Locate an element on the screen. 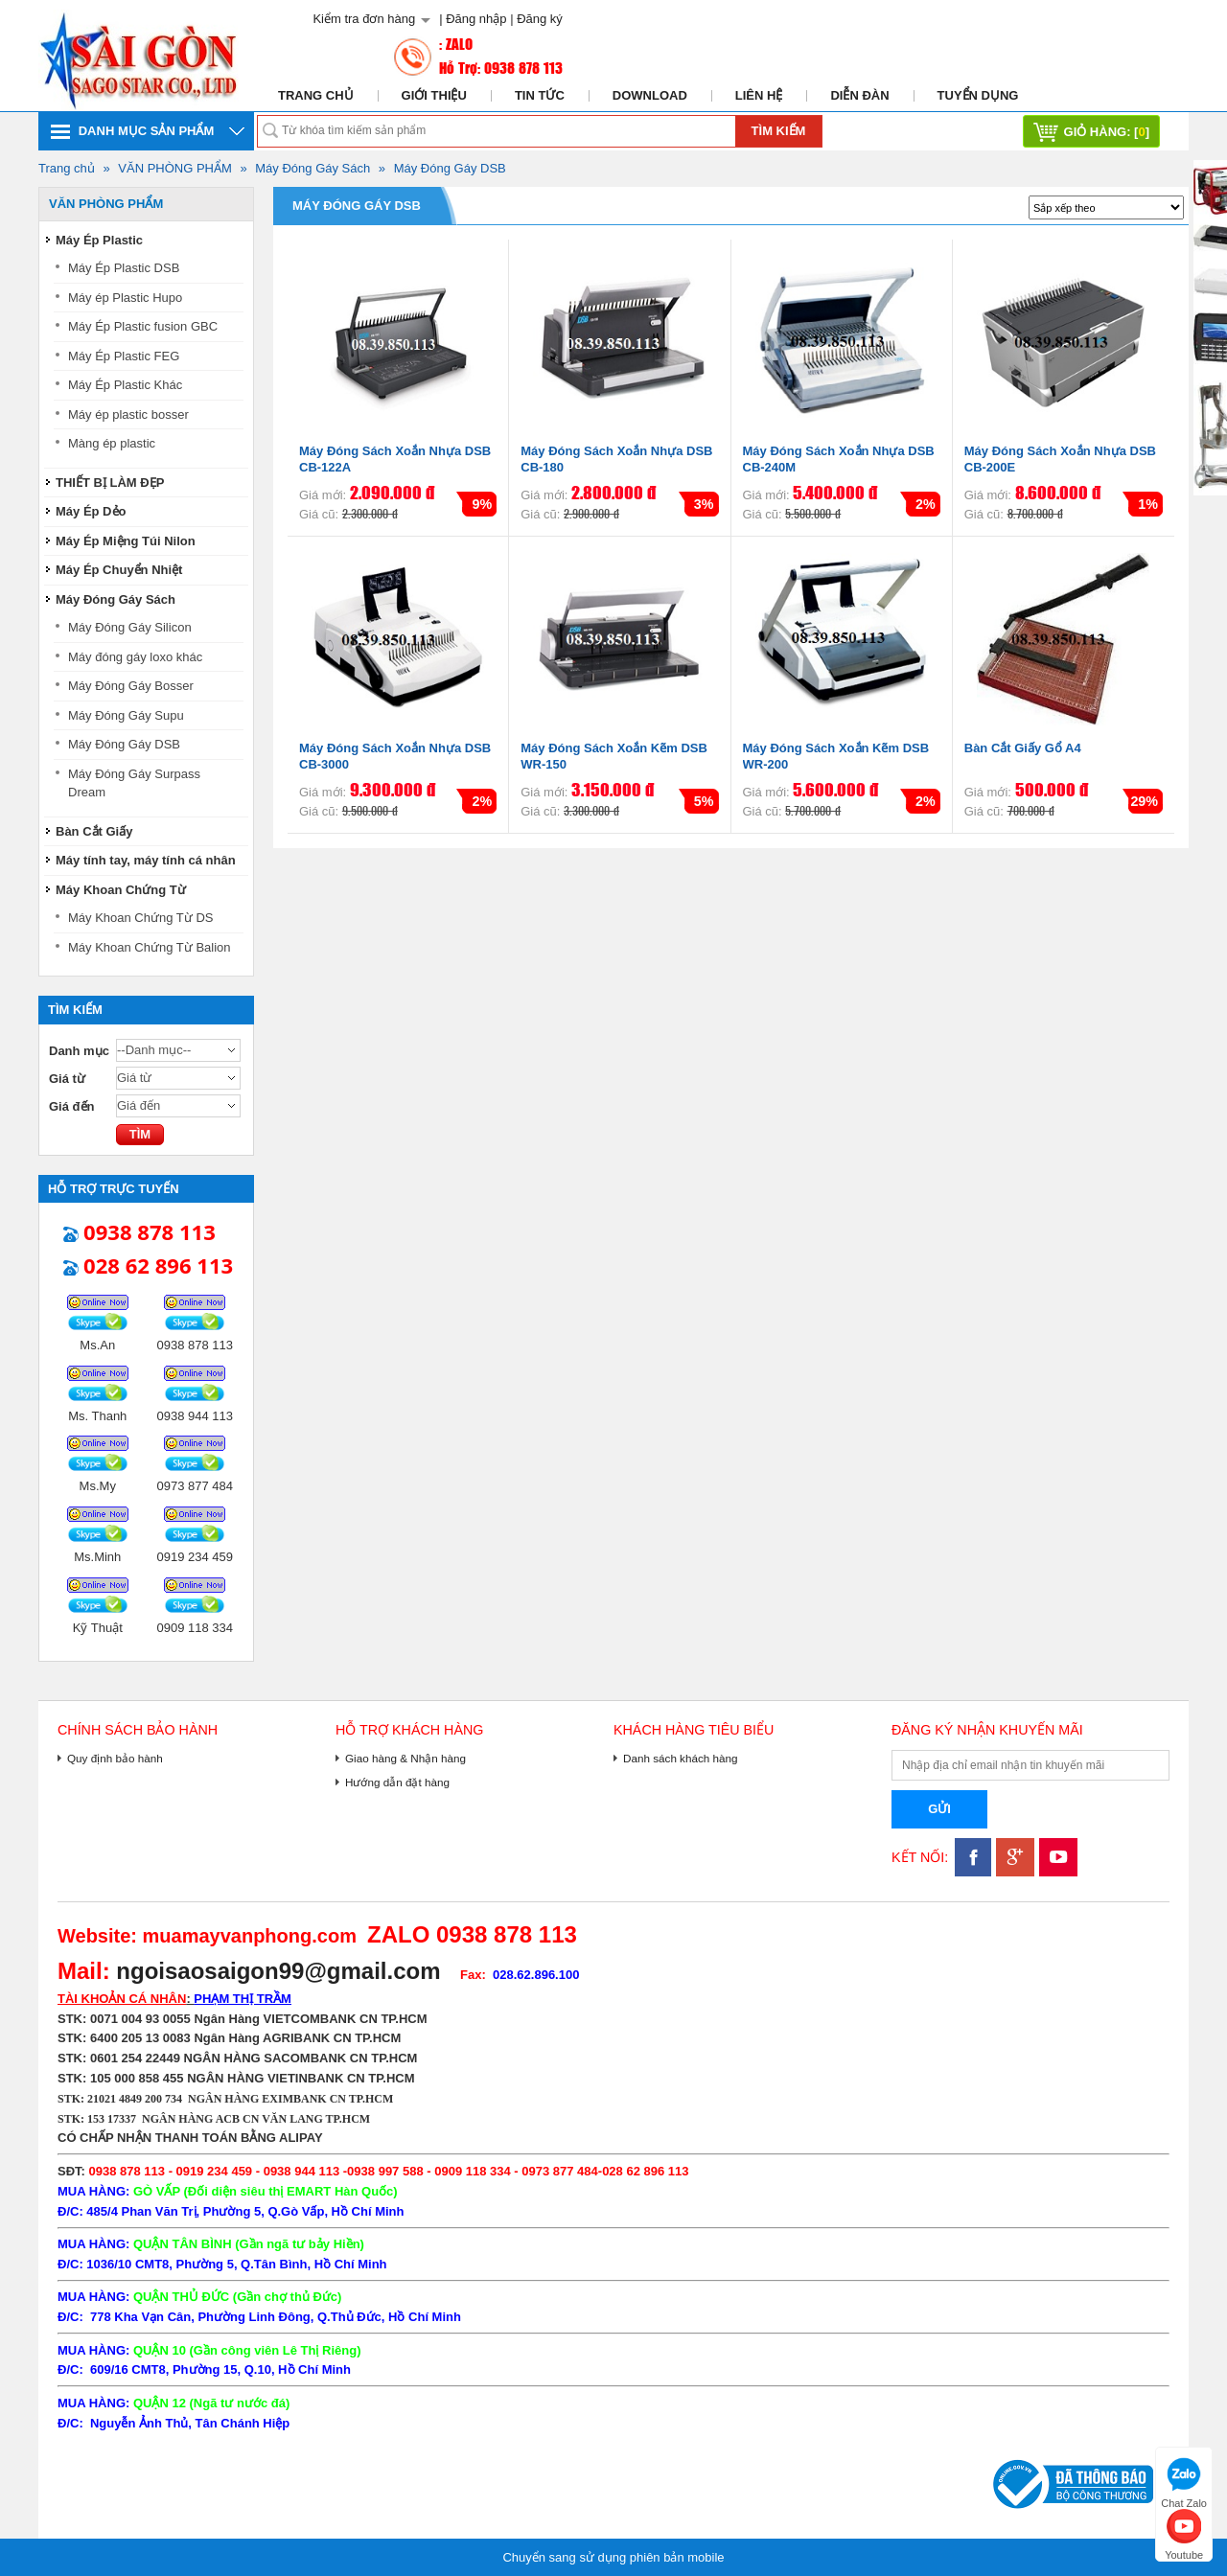 The image size is (1227, 2576). Bàn Cắt Giấy Gổ A4 is located at coordinates (1022, 748).